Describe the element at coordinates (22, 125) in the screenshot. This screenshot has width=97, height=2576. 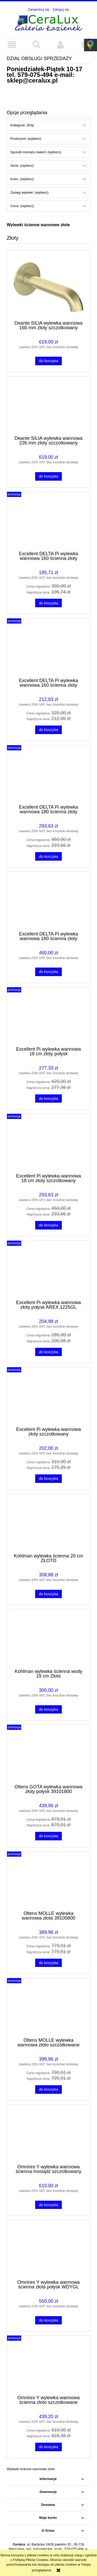
I see `Kategorie: Złoty [button]` at that location.